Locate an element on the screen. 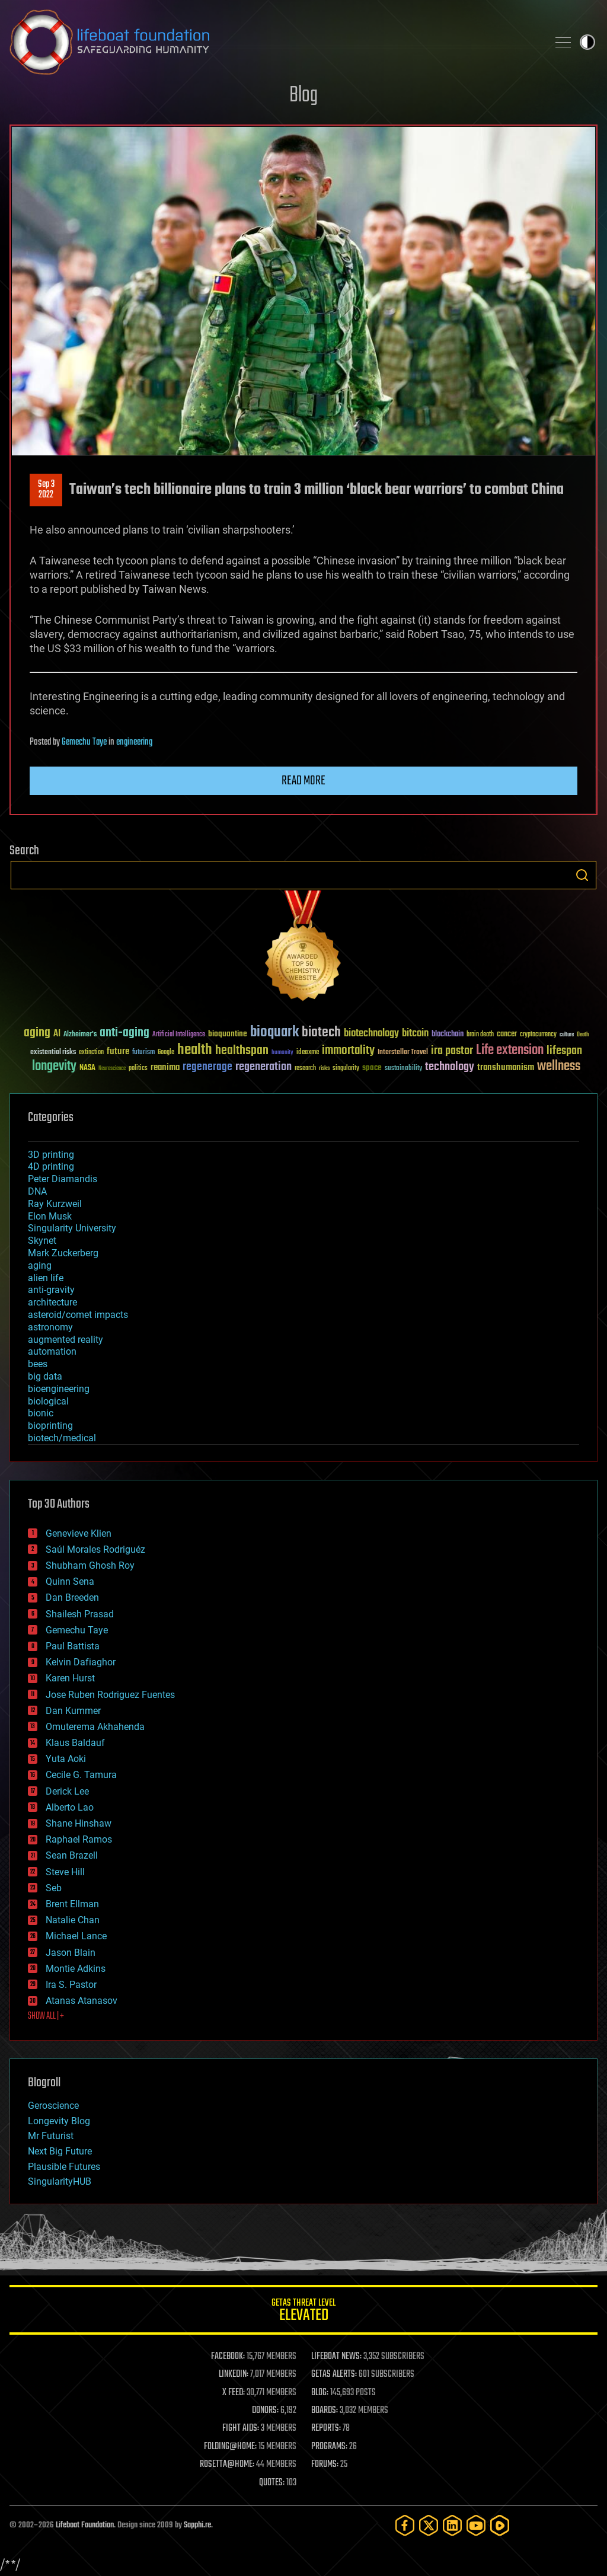 The width and height of the screenshot is (607, 2576). [Twitter] is located at coordinates (428, 2525).